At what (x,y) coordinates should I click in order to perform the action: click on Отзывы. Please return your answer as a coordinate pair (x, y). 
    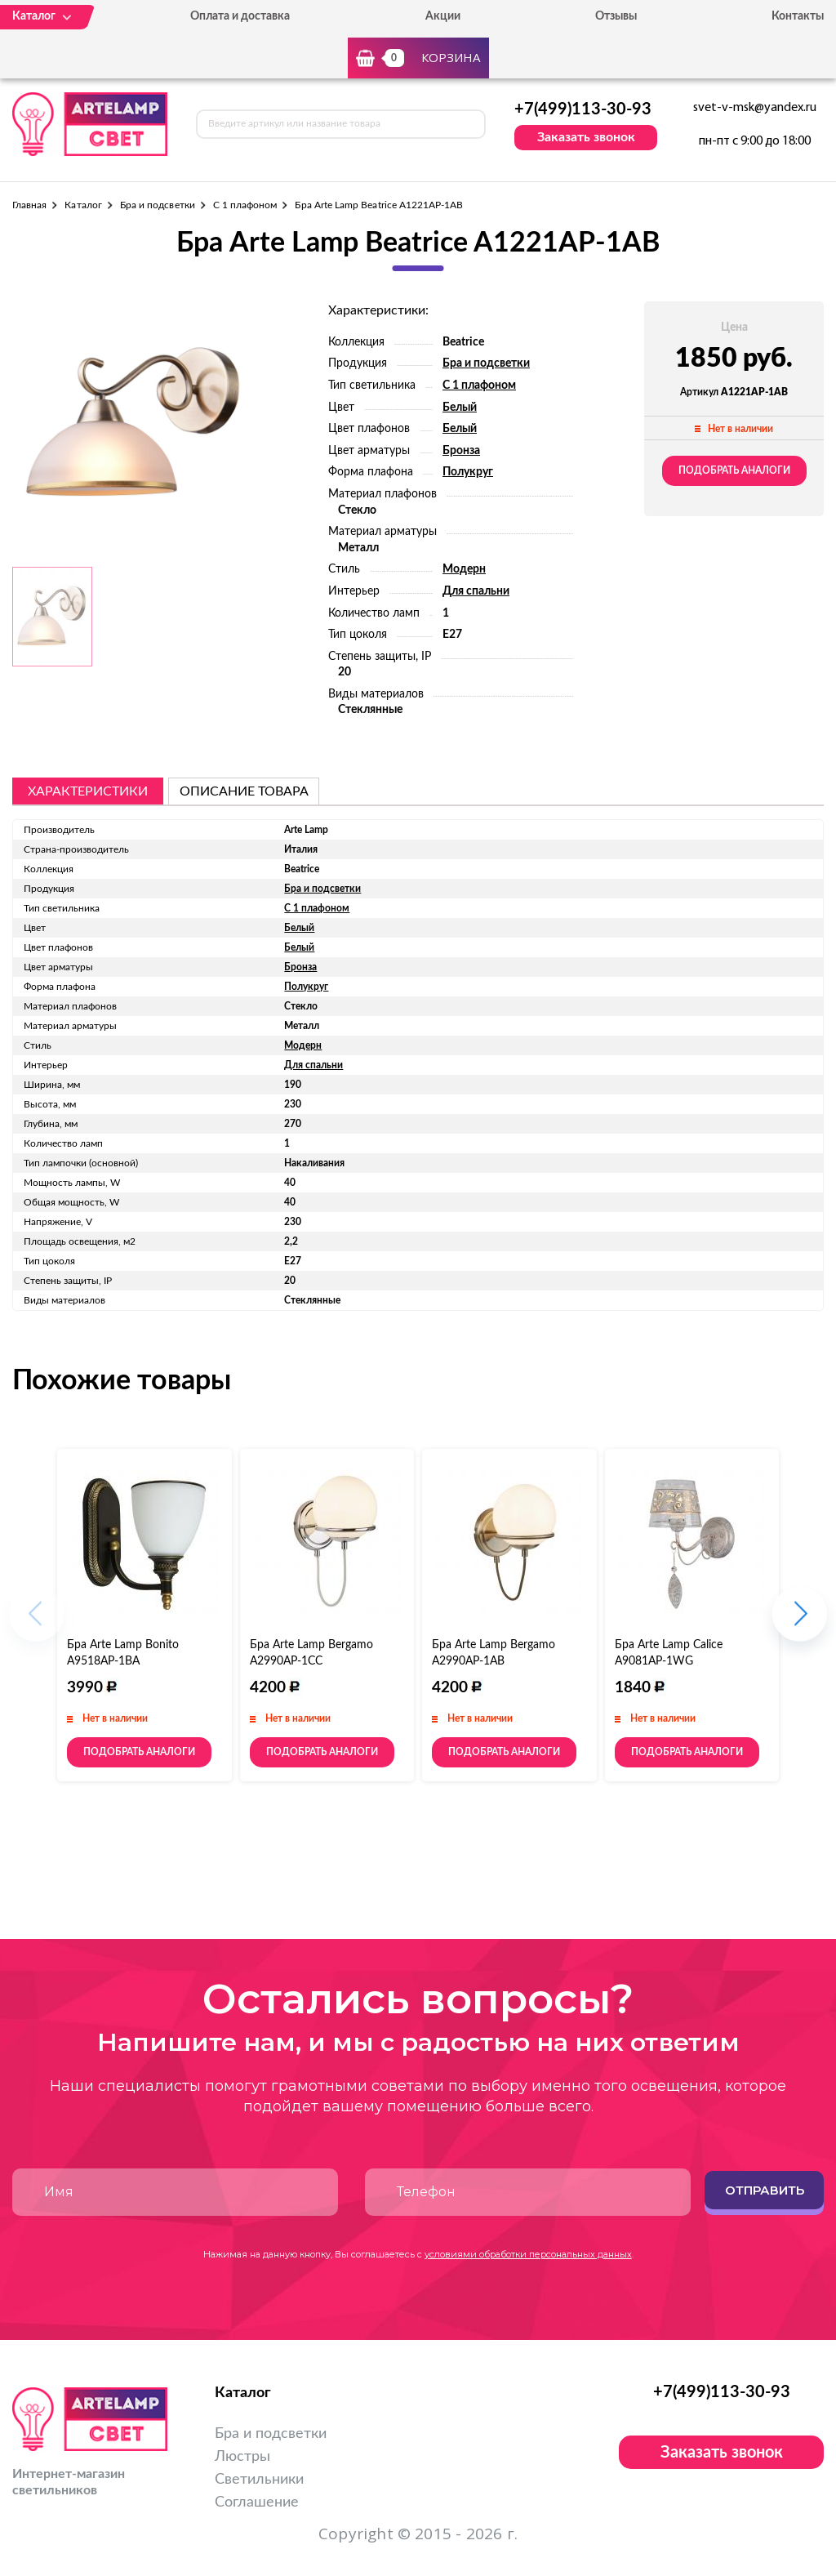
    Looking at the image, I should click on (616, 16).